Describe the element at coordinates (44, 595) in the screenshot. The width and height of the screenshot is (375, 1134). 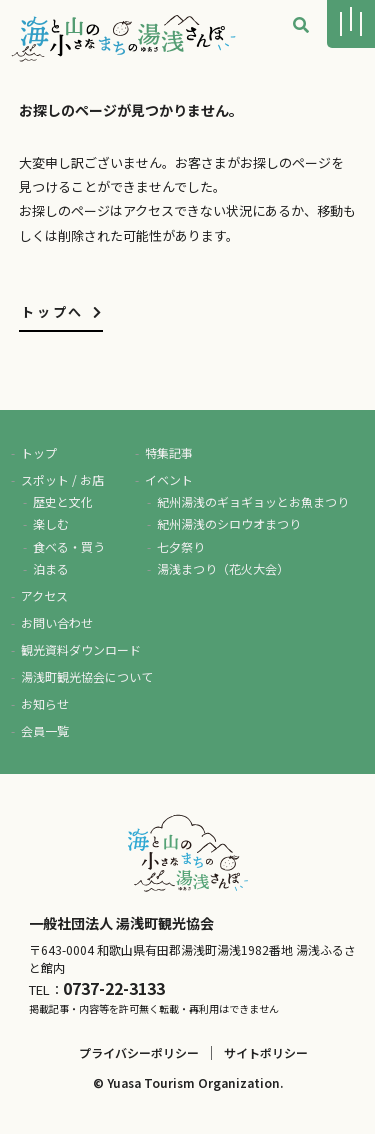
I see `アクセス` at that location.